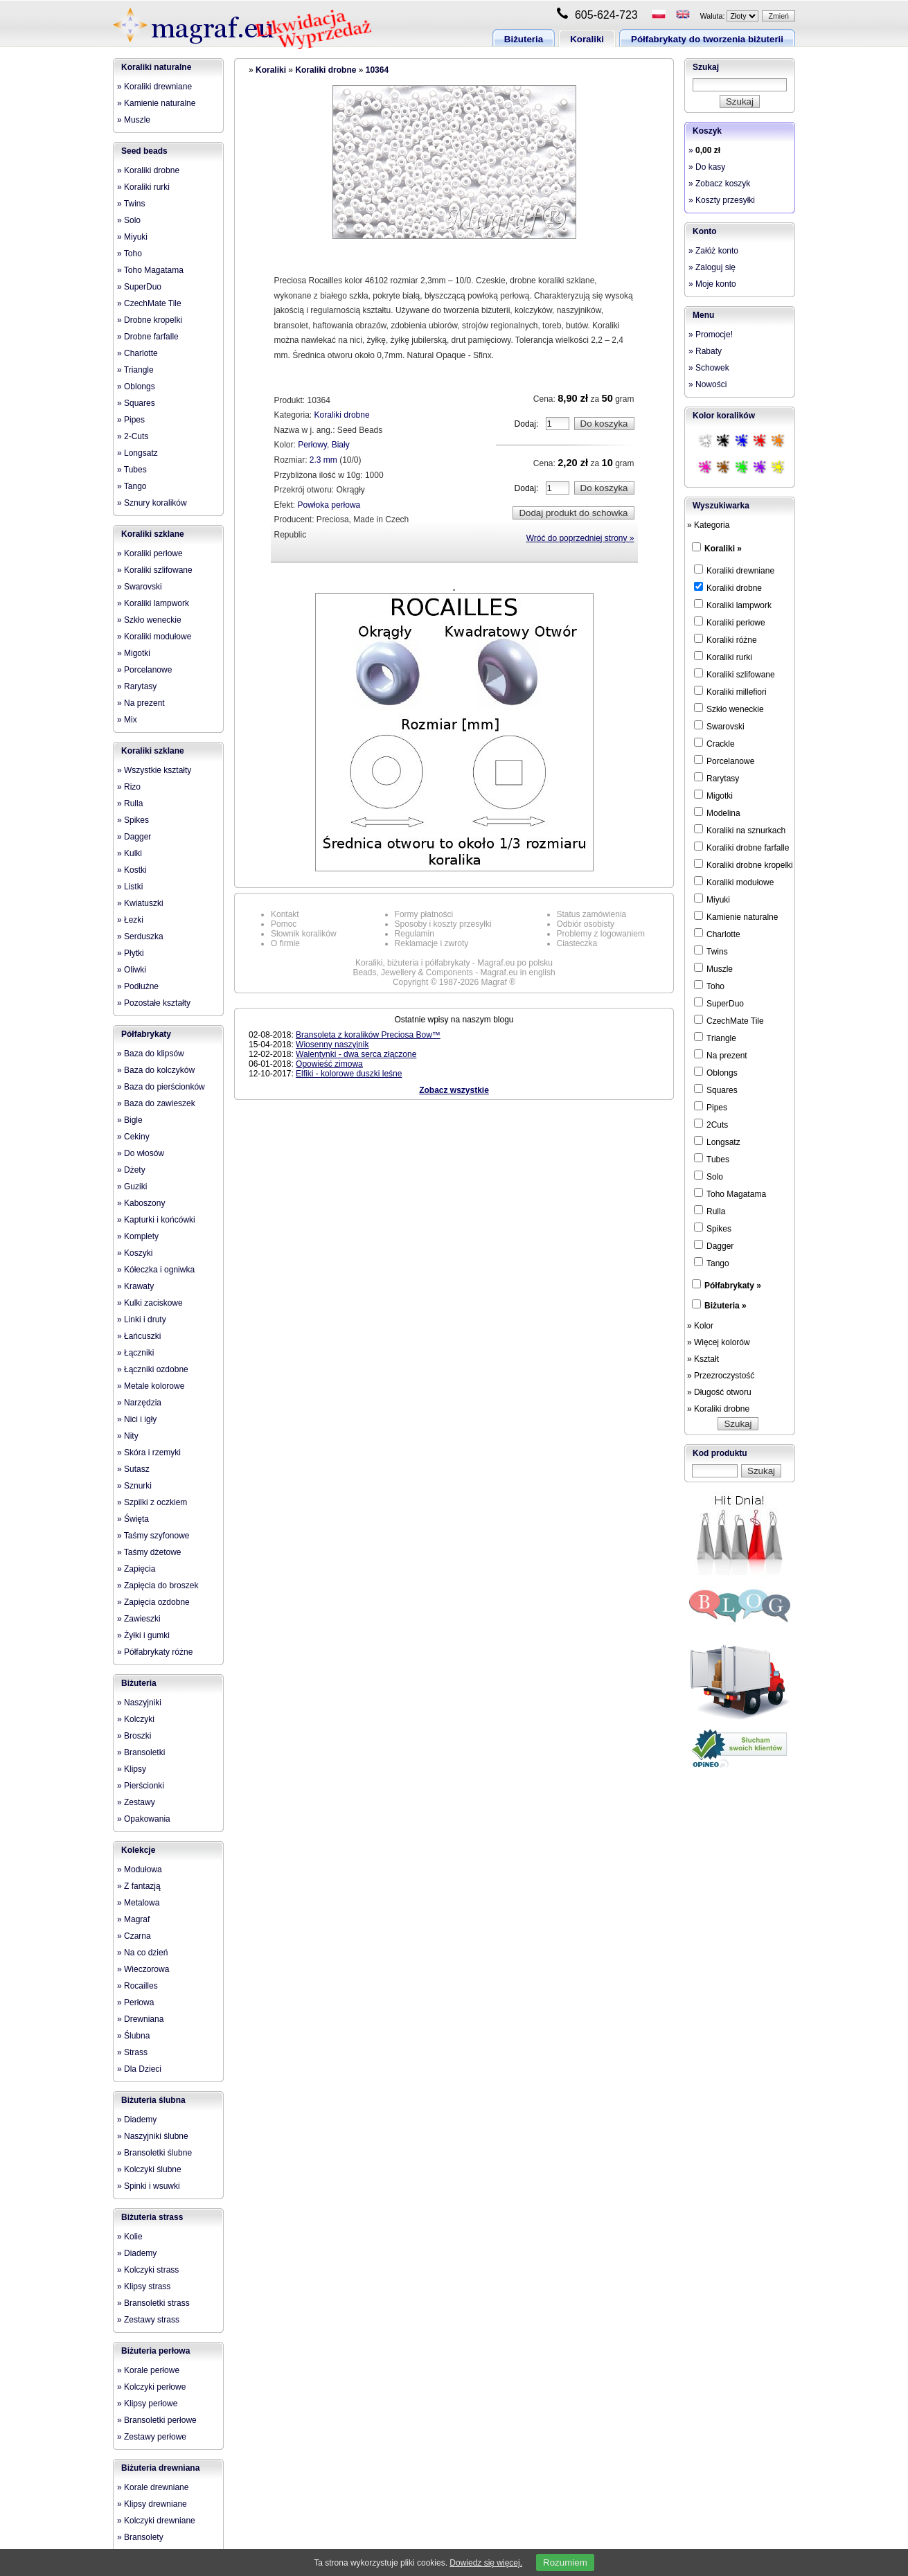 The image size is (908, 2576). I want to click on » Zestawy perłowe, so click(151, 2437).